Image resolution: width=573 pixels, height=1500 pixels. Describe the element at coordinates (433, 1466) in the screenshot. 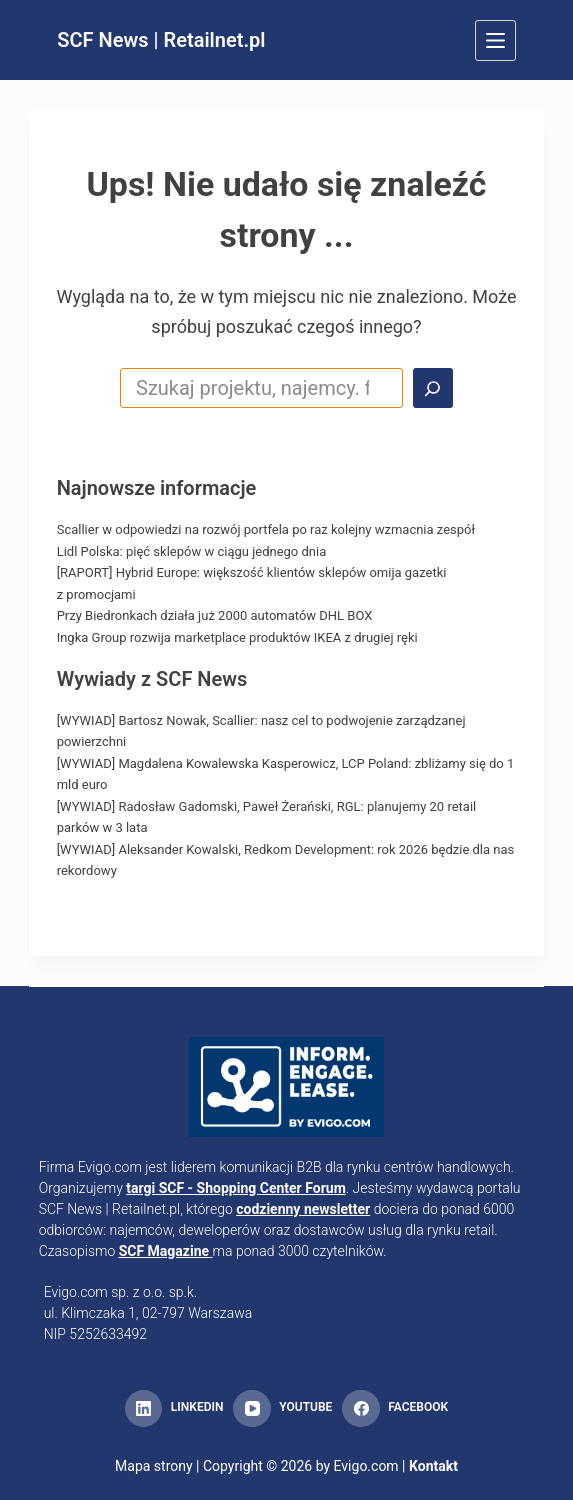

I see `Kontakt` at that location.